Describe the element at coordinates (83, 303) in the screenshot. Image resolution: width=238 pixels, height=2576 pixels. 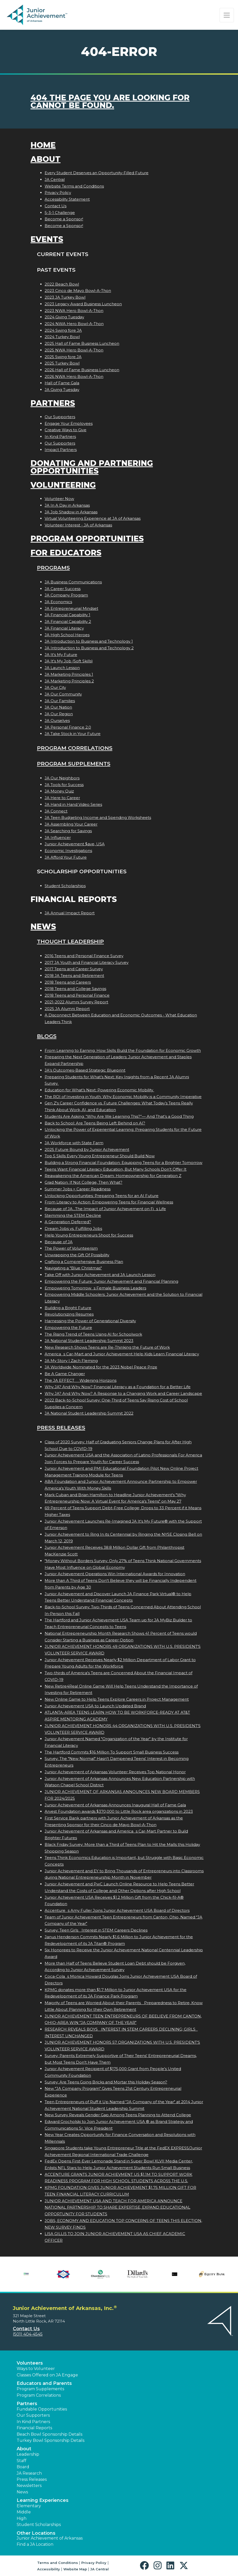
I see `2023 Legacy Award Business Luncheon` at that location.